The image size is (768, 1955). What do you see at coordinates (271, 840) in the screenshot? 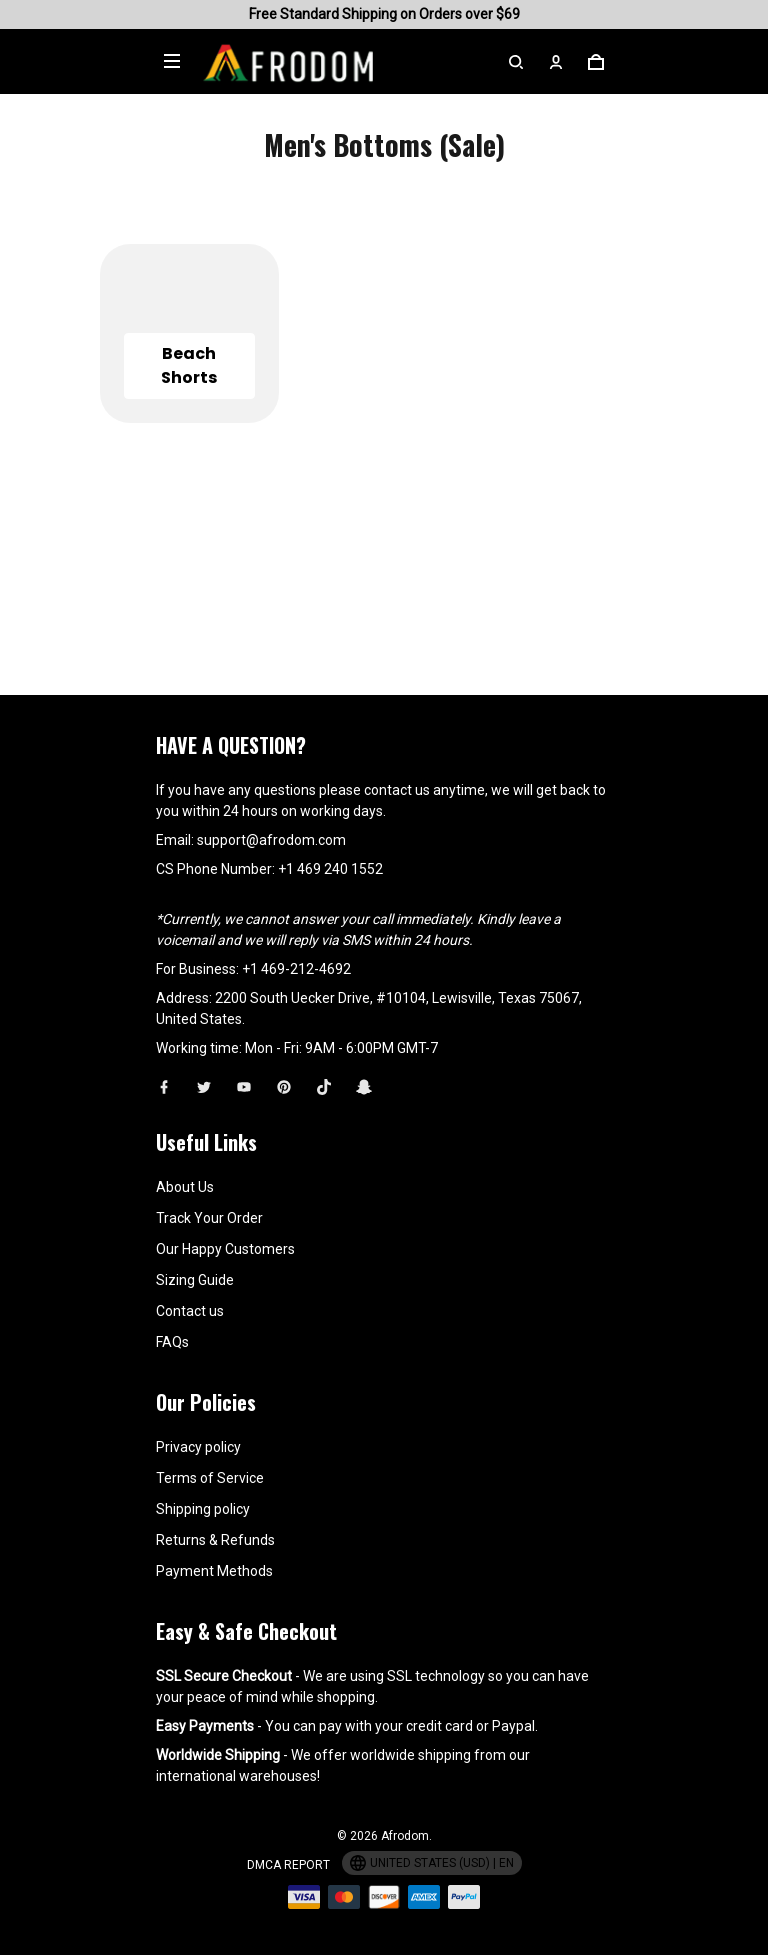
I see `support@afrodom.com` at bounding box center [271, 840].